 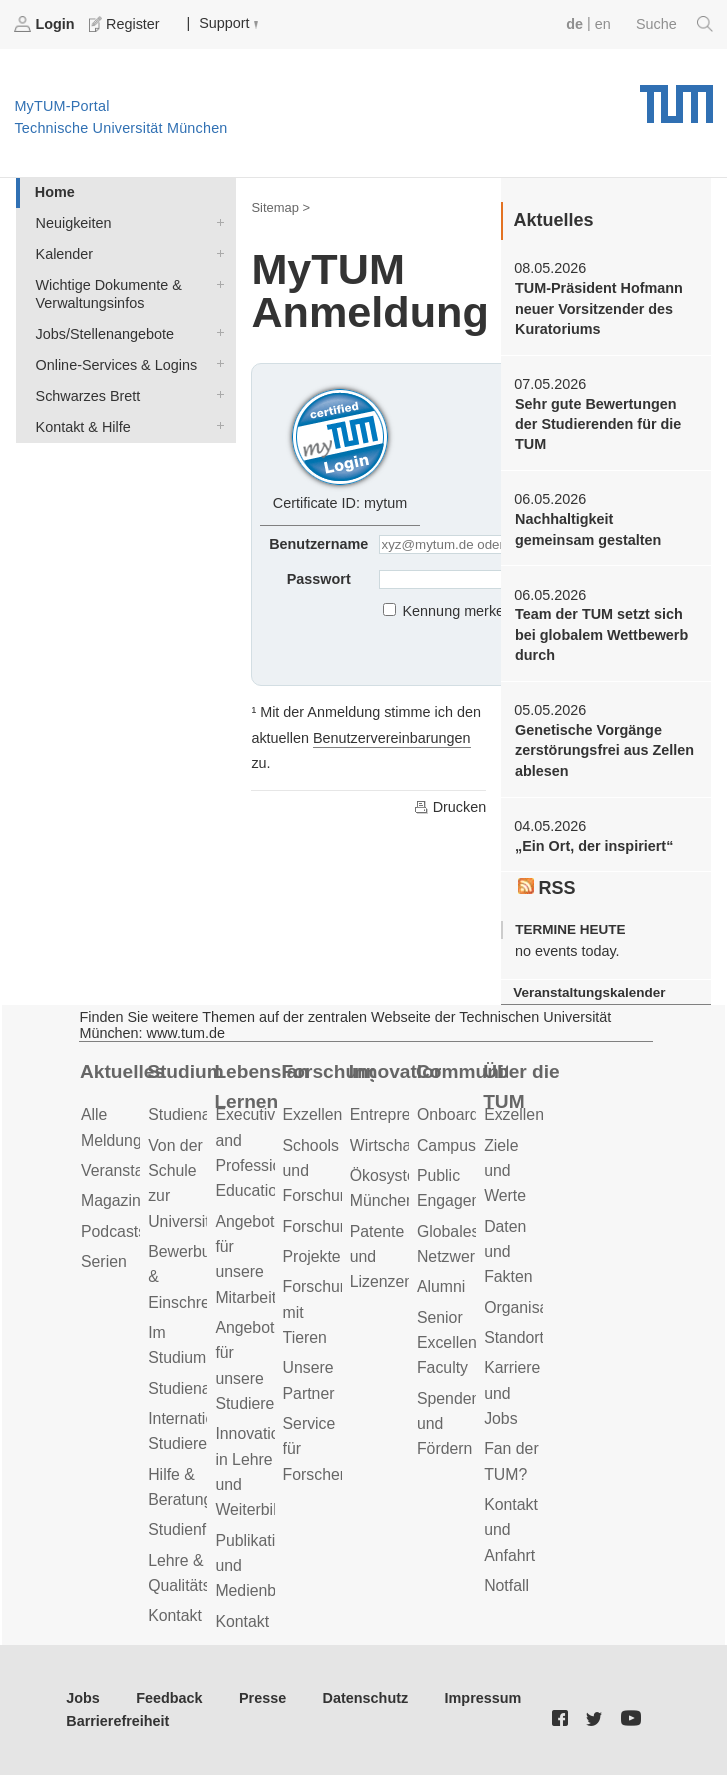 I want to click on Exzellenzcluster, so click(x=340, y=1114).